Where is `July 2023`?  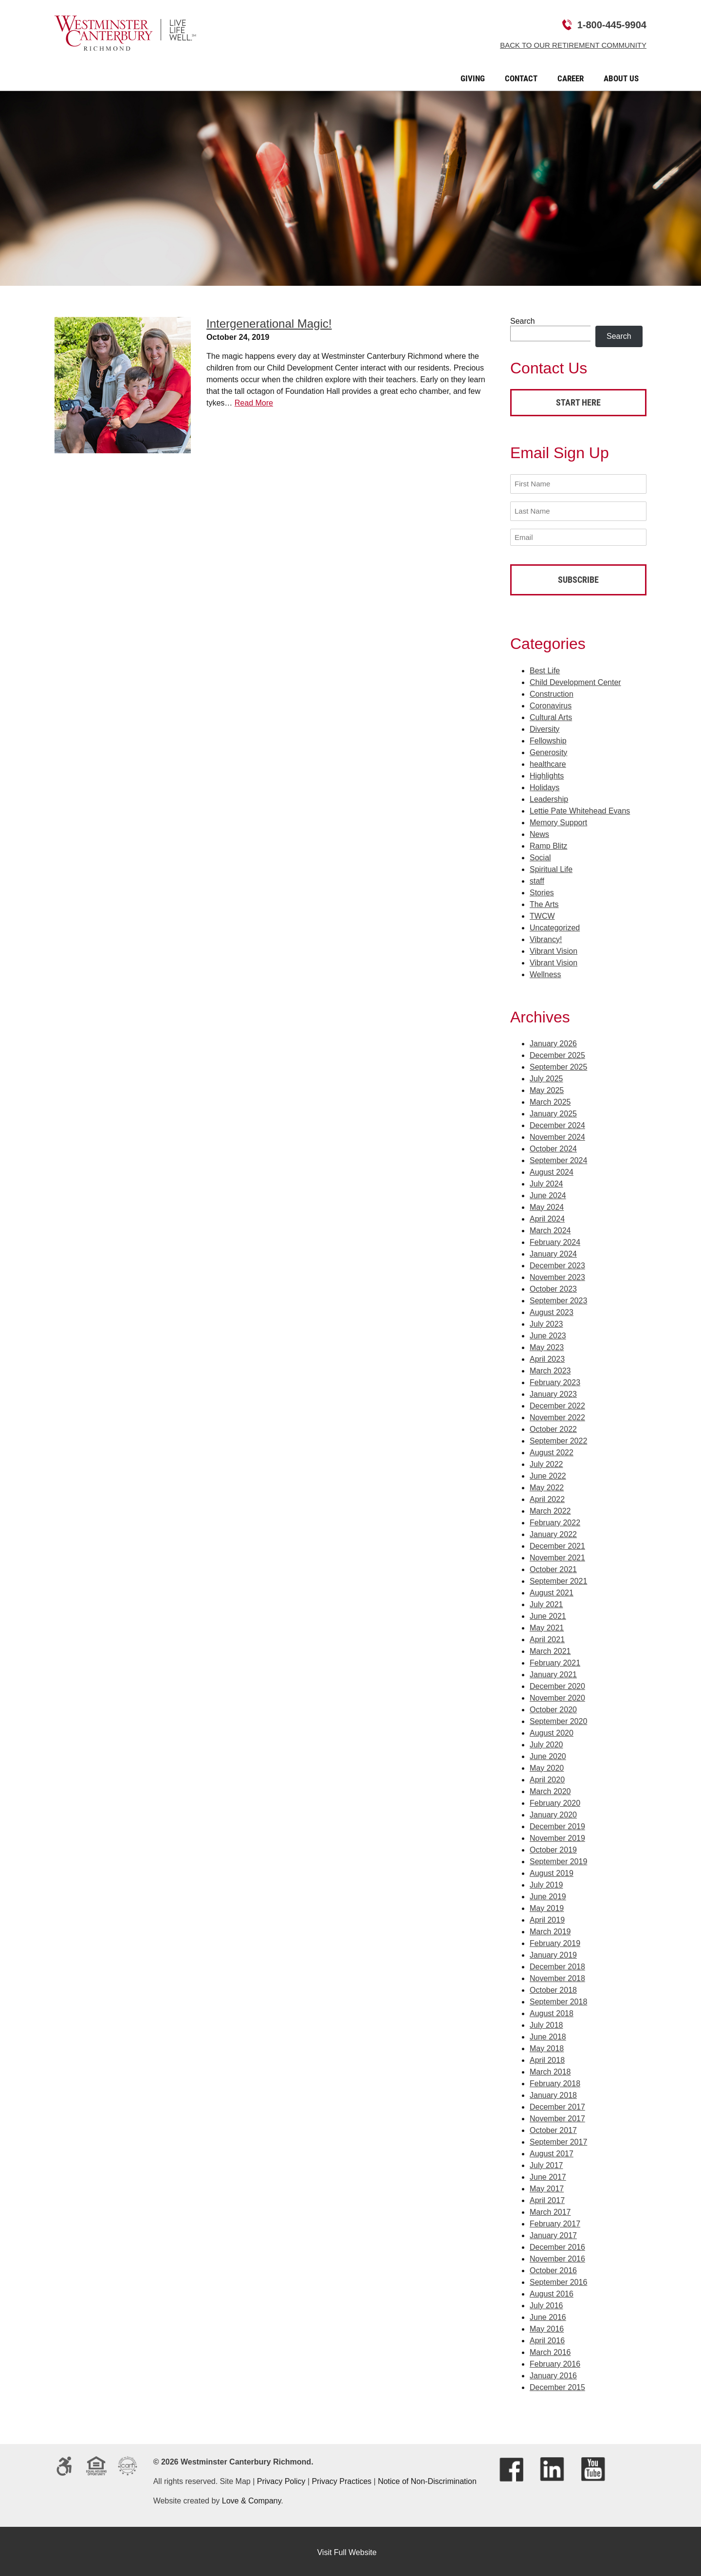
July 2023 is located at coordinates (546, 1321).